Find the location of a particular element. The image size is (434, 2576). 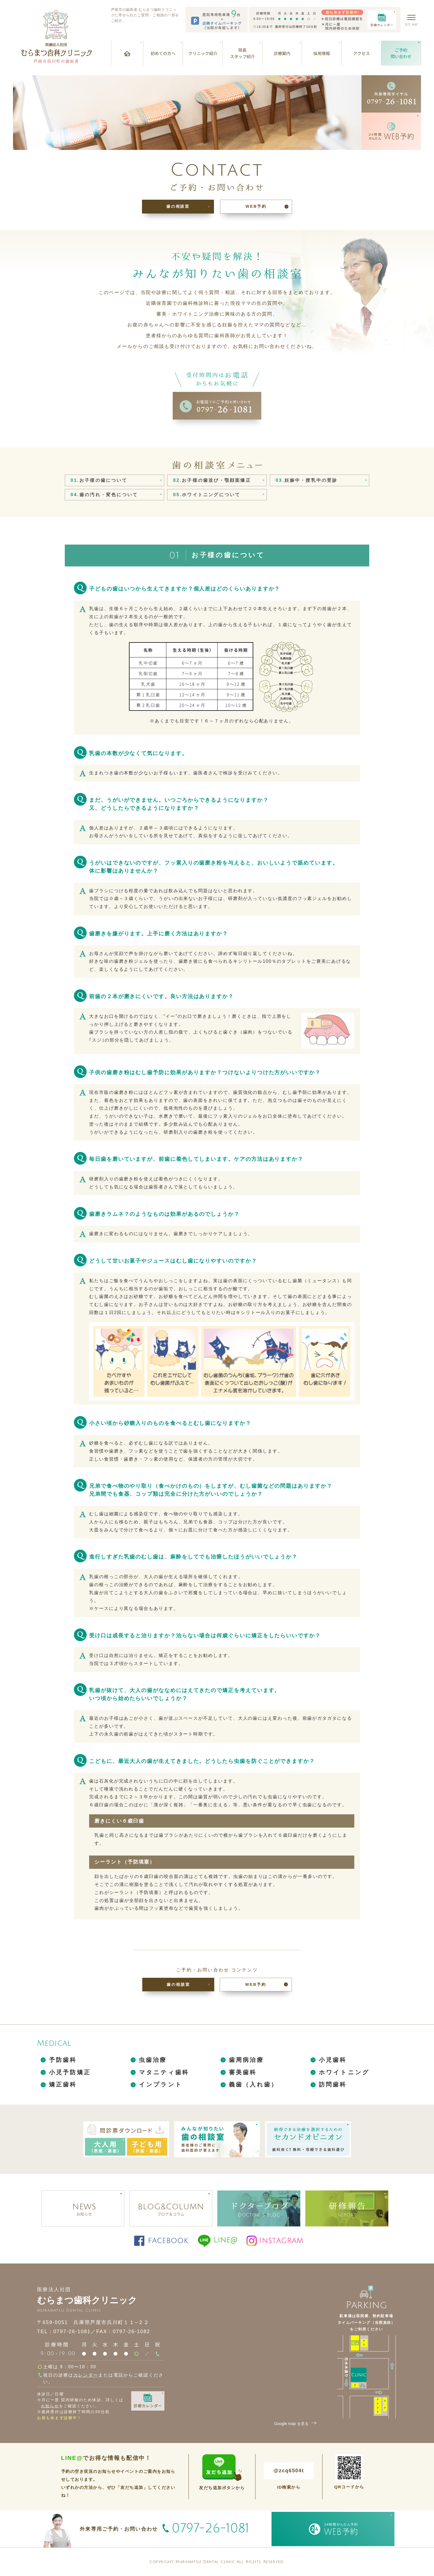

審美歯科 is located at coordinates (243, 2072).